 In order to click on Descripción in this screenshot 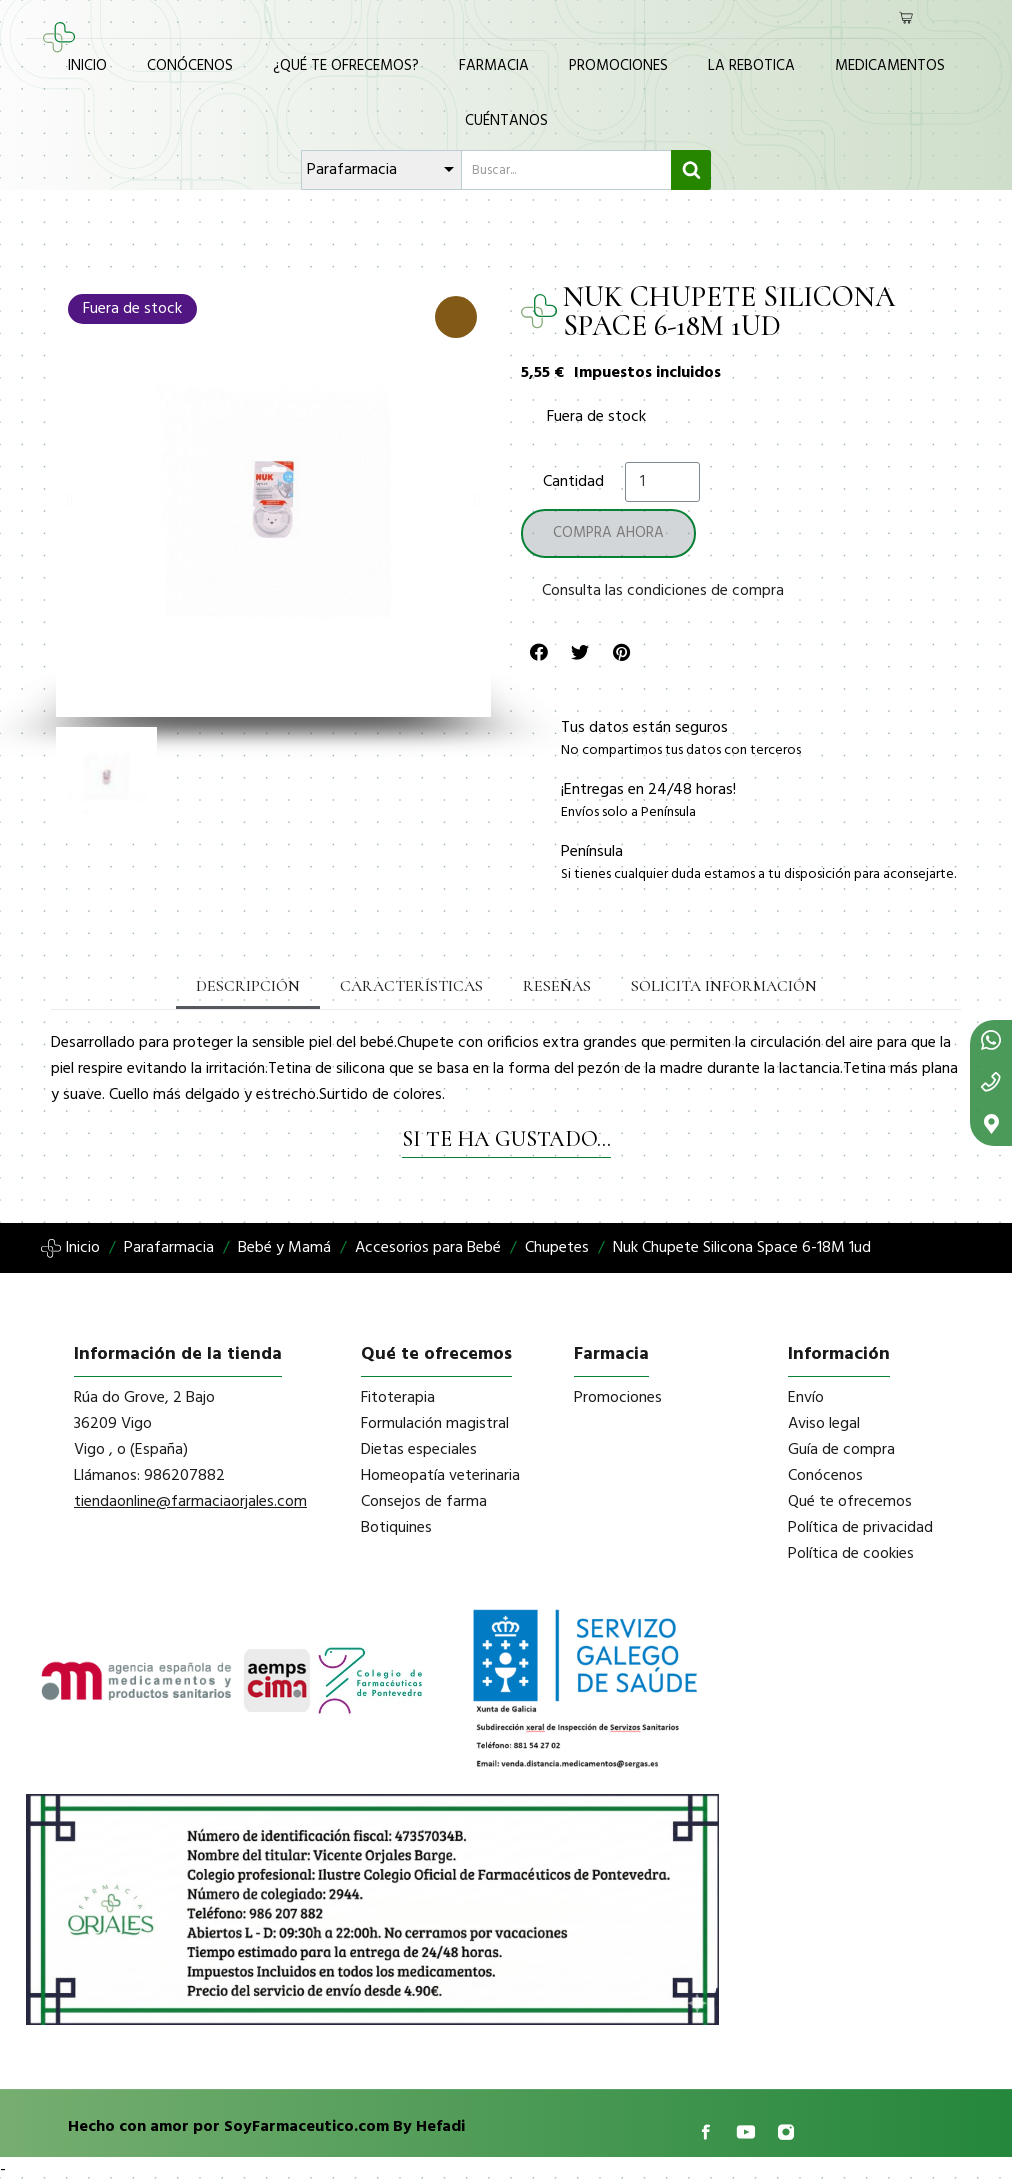, I will do `click(248, 986)`.